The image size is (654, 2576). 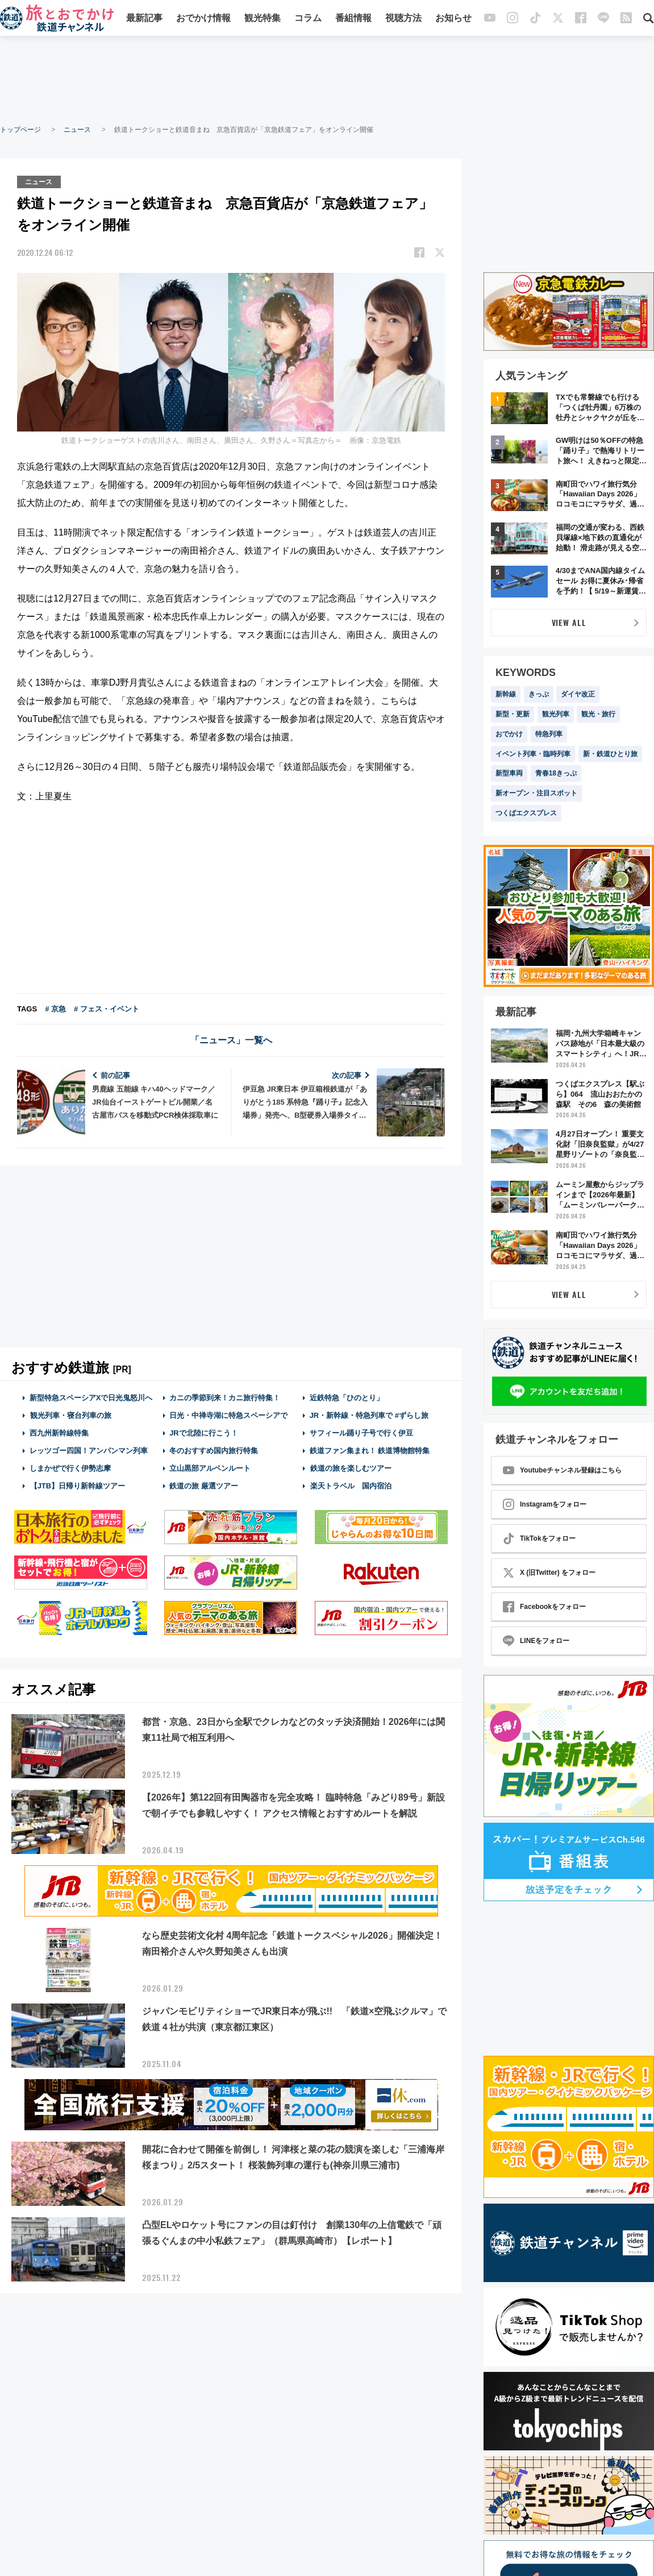 What do you see at coordinates (350, 1467) in the screenshot?
I see `鉄道の旅を楽しむツアー` at bounding box center [350, 1467].